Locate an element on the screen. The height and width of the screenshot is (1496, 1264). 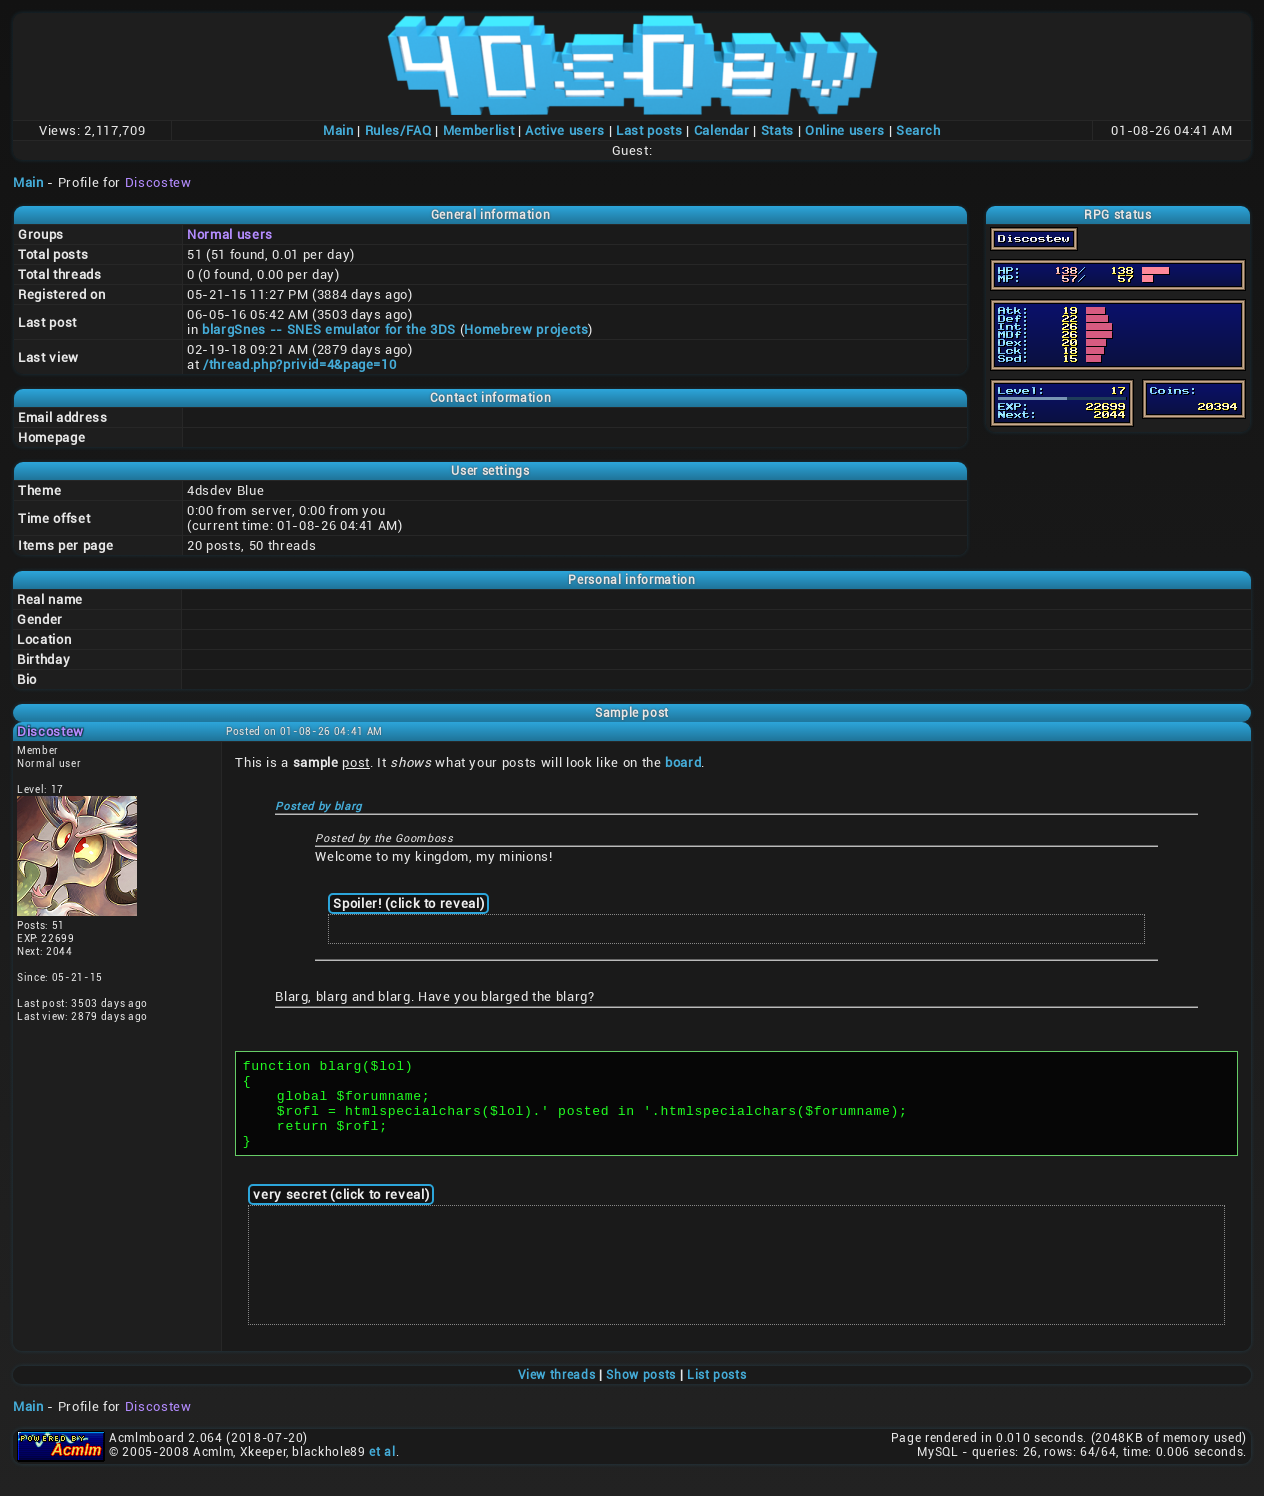
et al is located at coordinates (382, 1470).